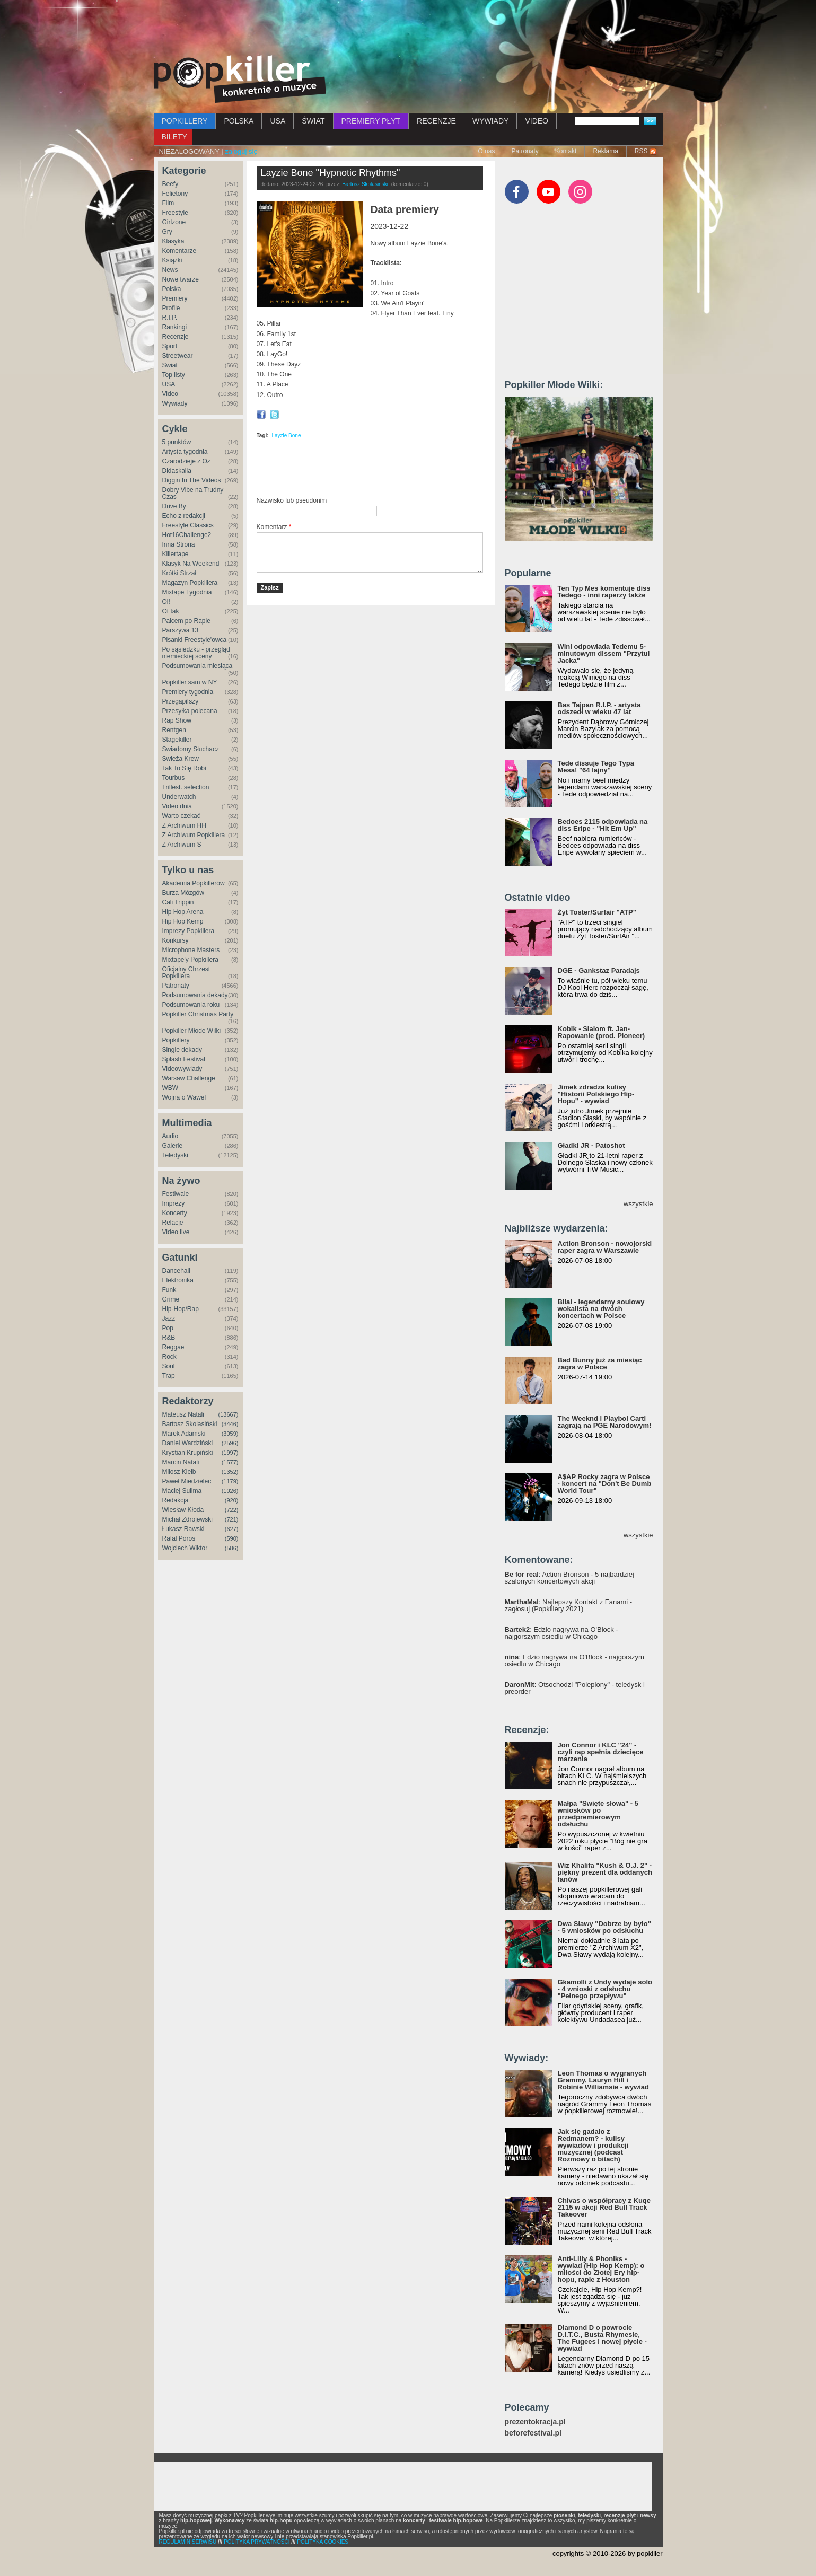 The height and width of the screenshot is (2576, 816). I want to click on Premiery, so click(175, 298).